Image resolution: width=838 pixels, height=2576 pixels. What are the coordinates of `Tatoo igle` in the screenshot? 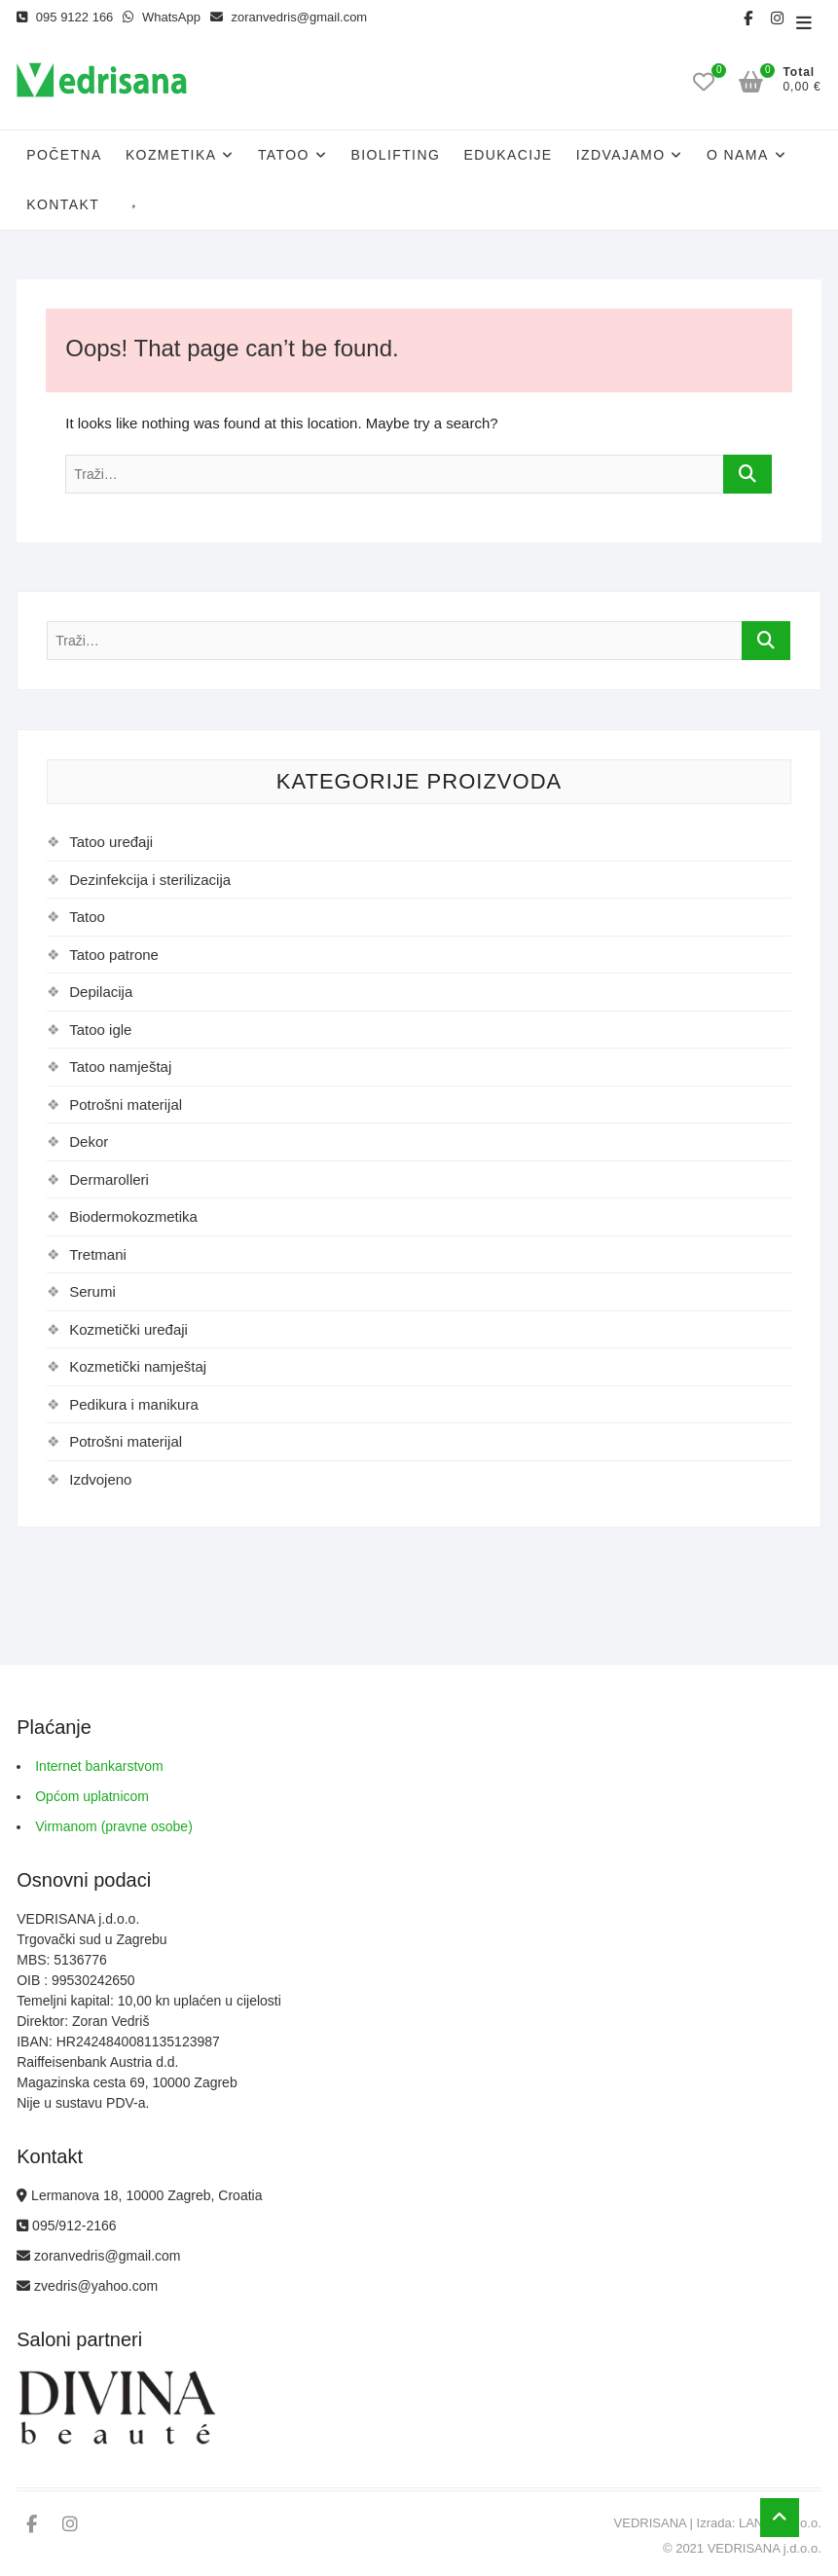 It's located at (100, 1029).